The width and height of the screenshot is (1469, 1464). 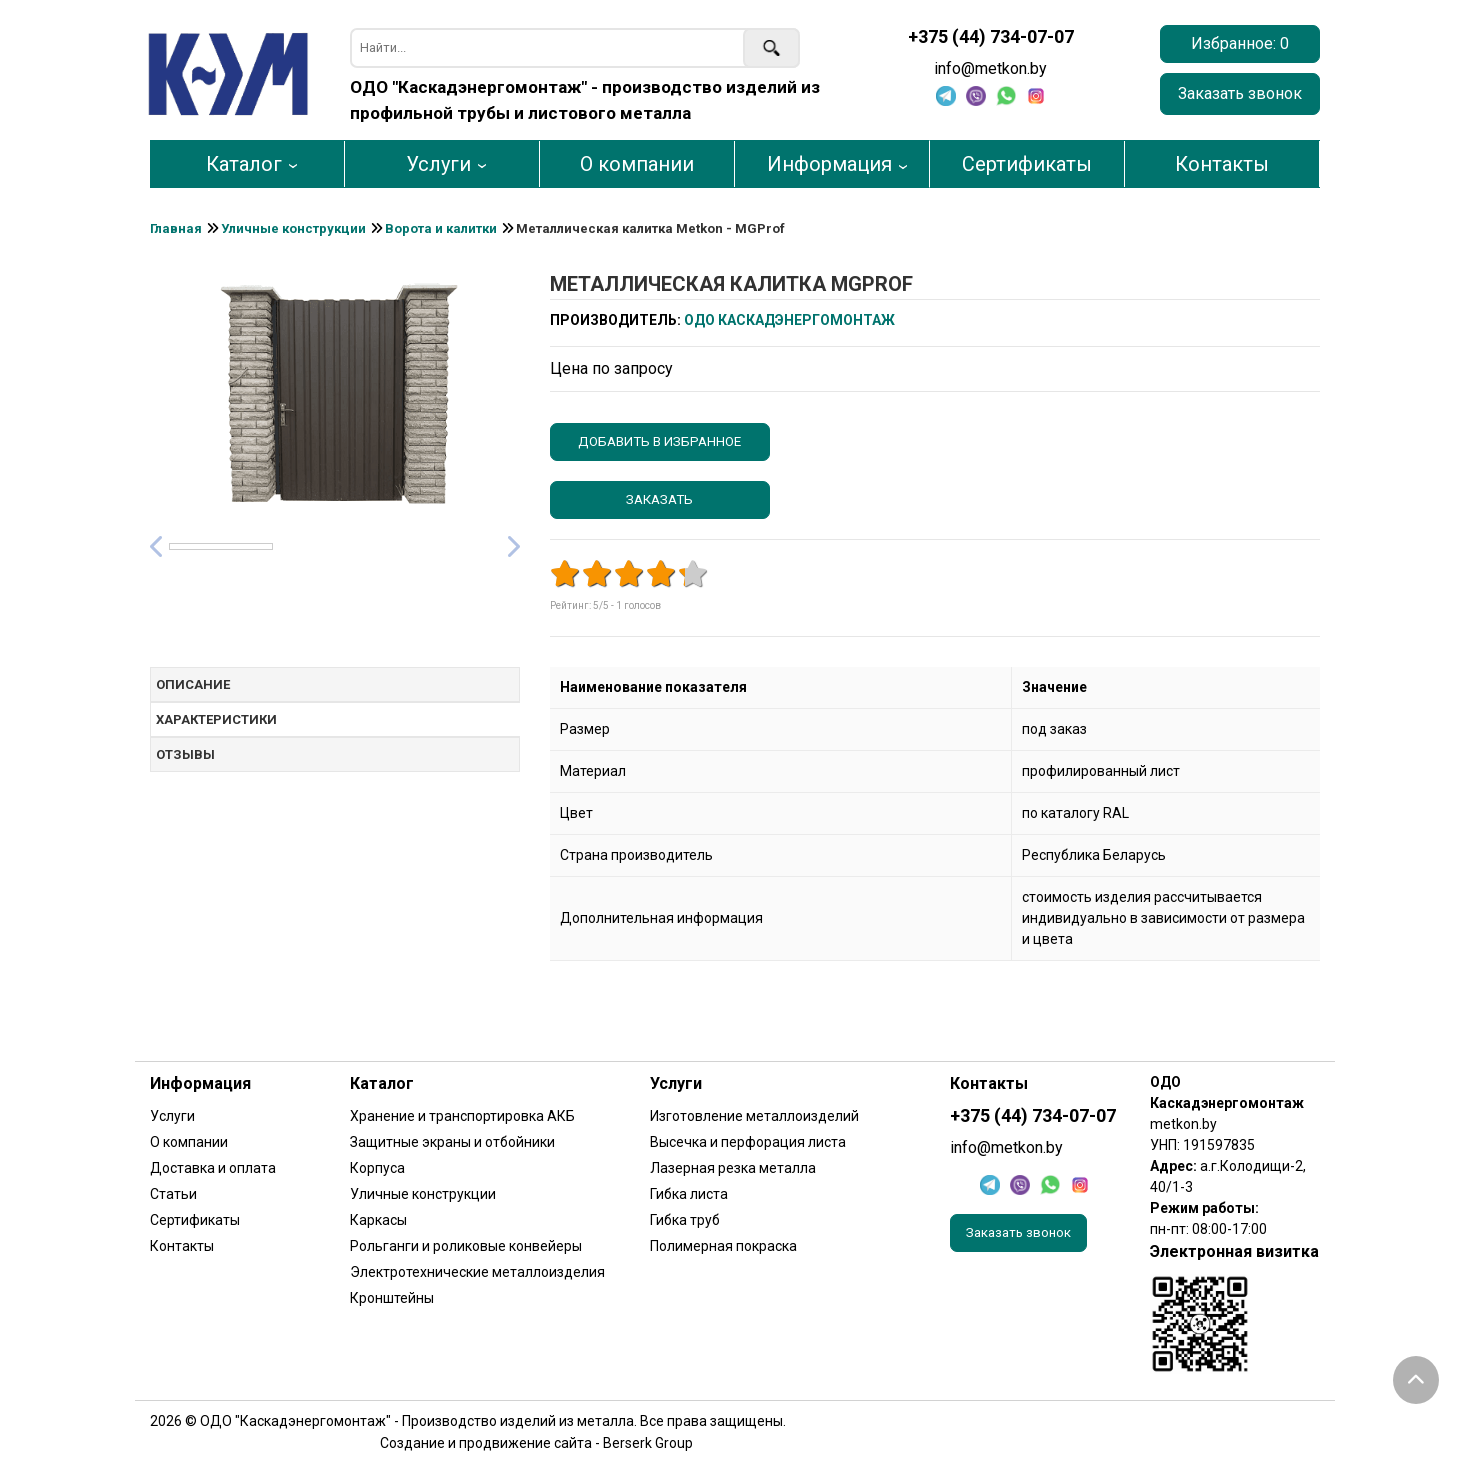 What do you see at coordinates (462, 1116) in the screenshot?
I see `Хранение и транспортировка АКБ` at bounding box center [462, 1116].